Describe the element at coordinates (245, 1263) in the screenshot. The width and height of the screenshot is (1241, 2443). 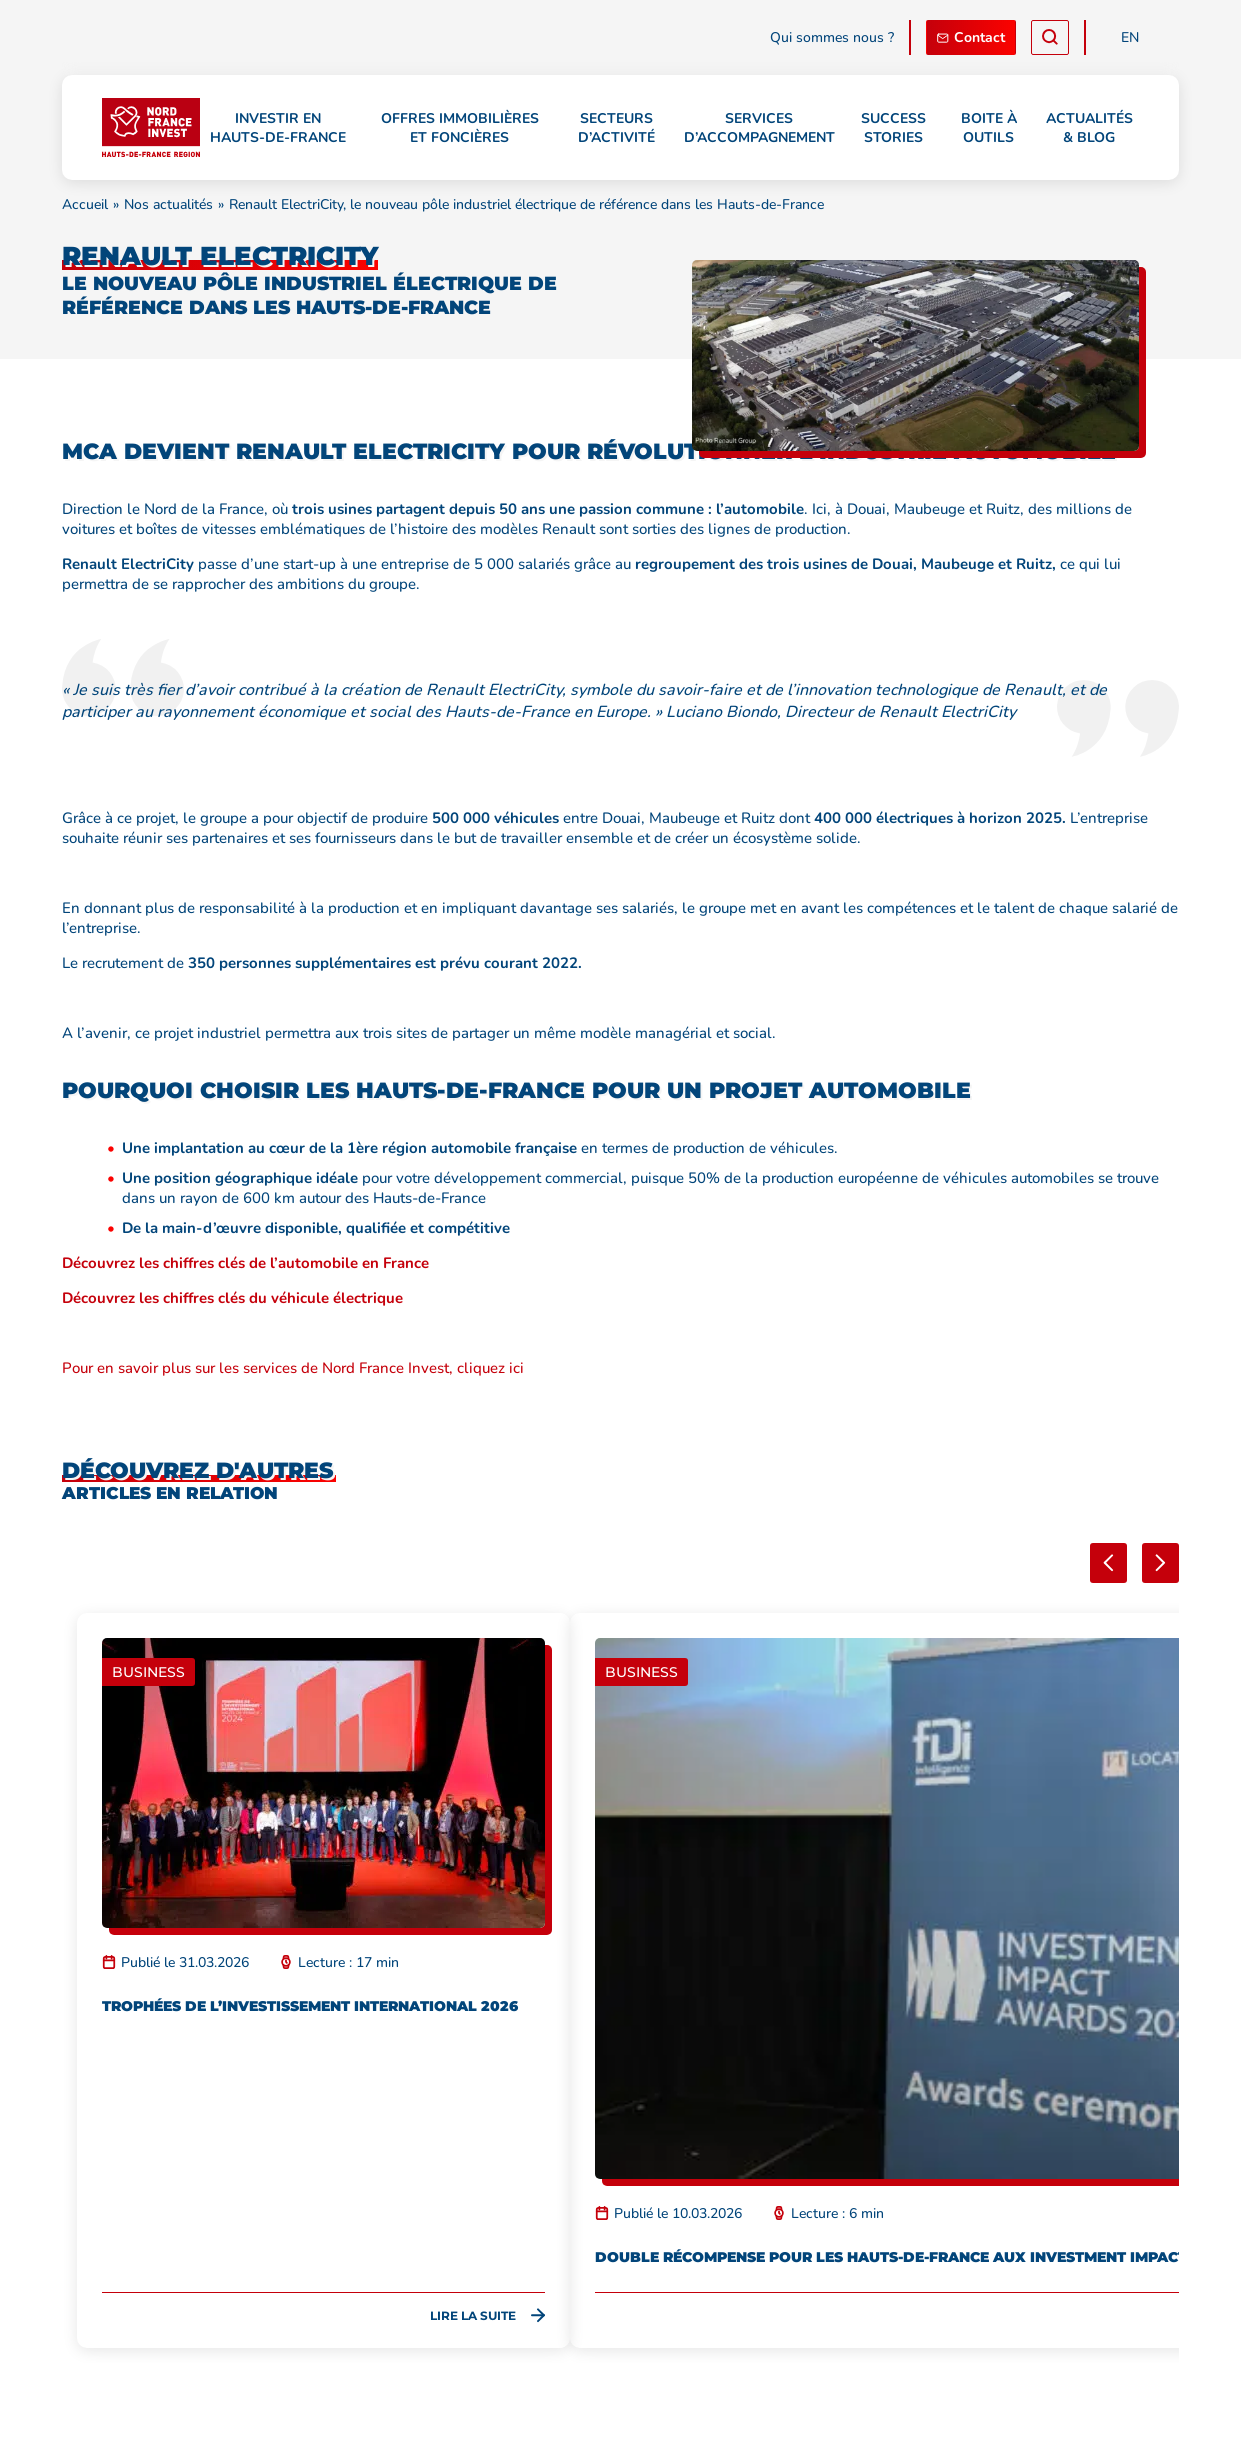
I see `Découvrez les chiffres clés de l’automobile en France` at that location.